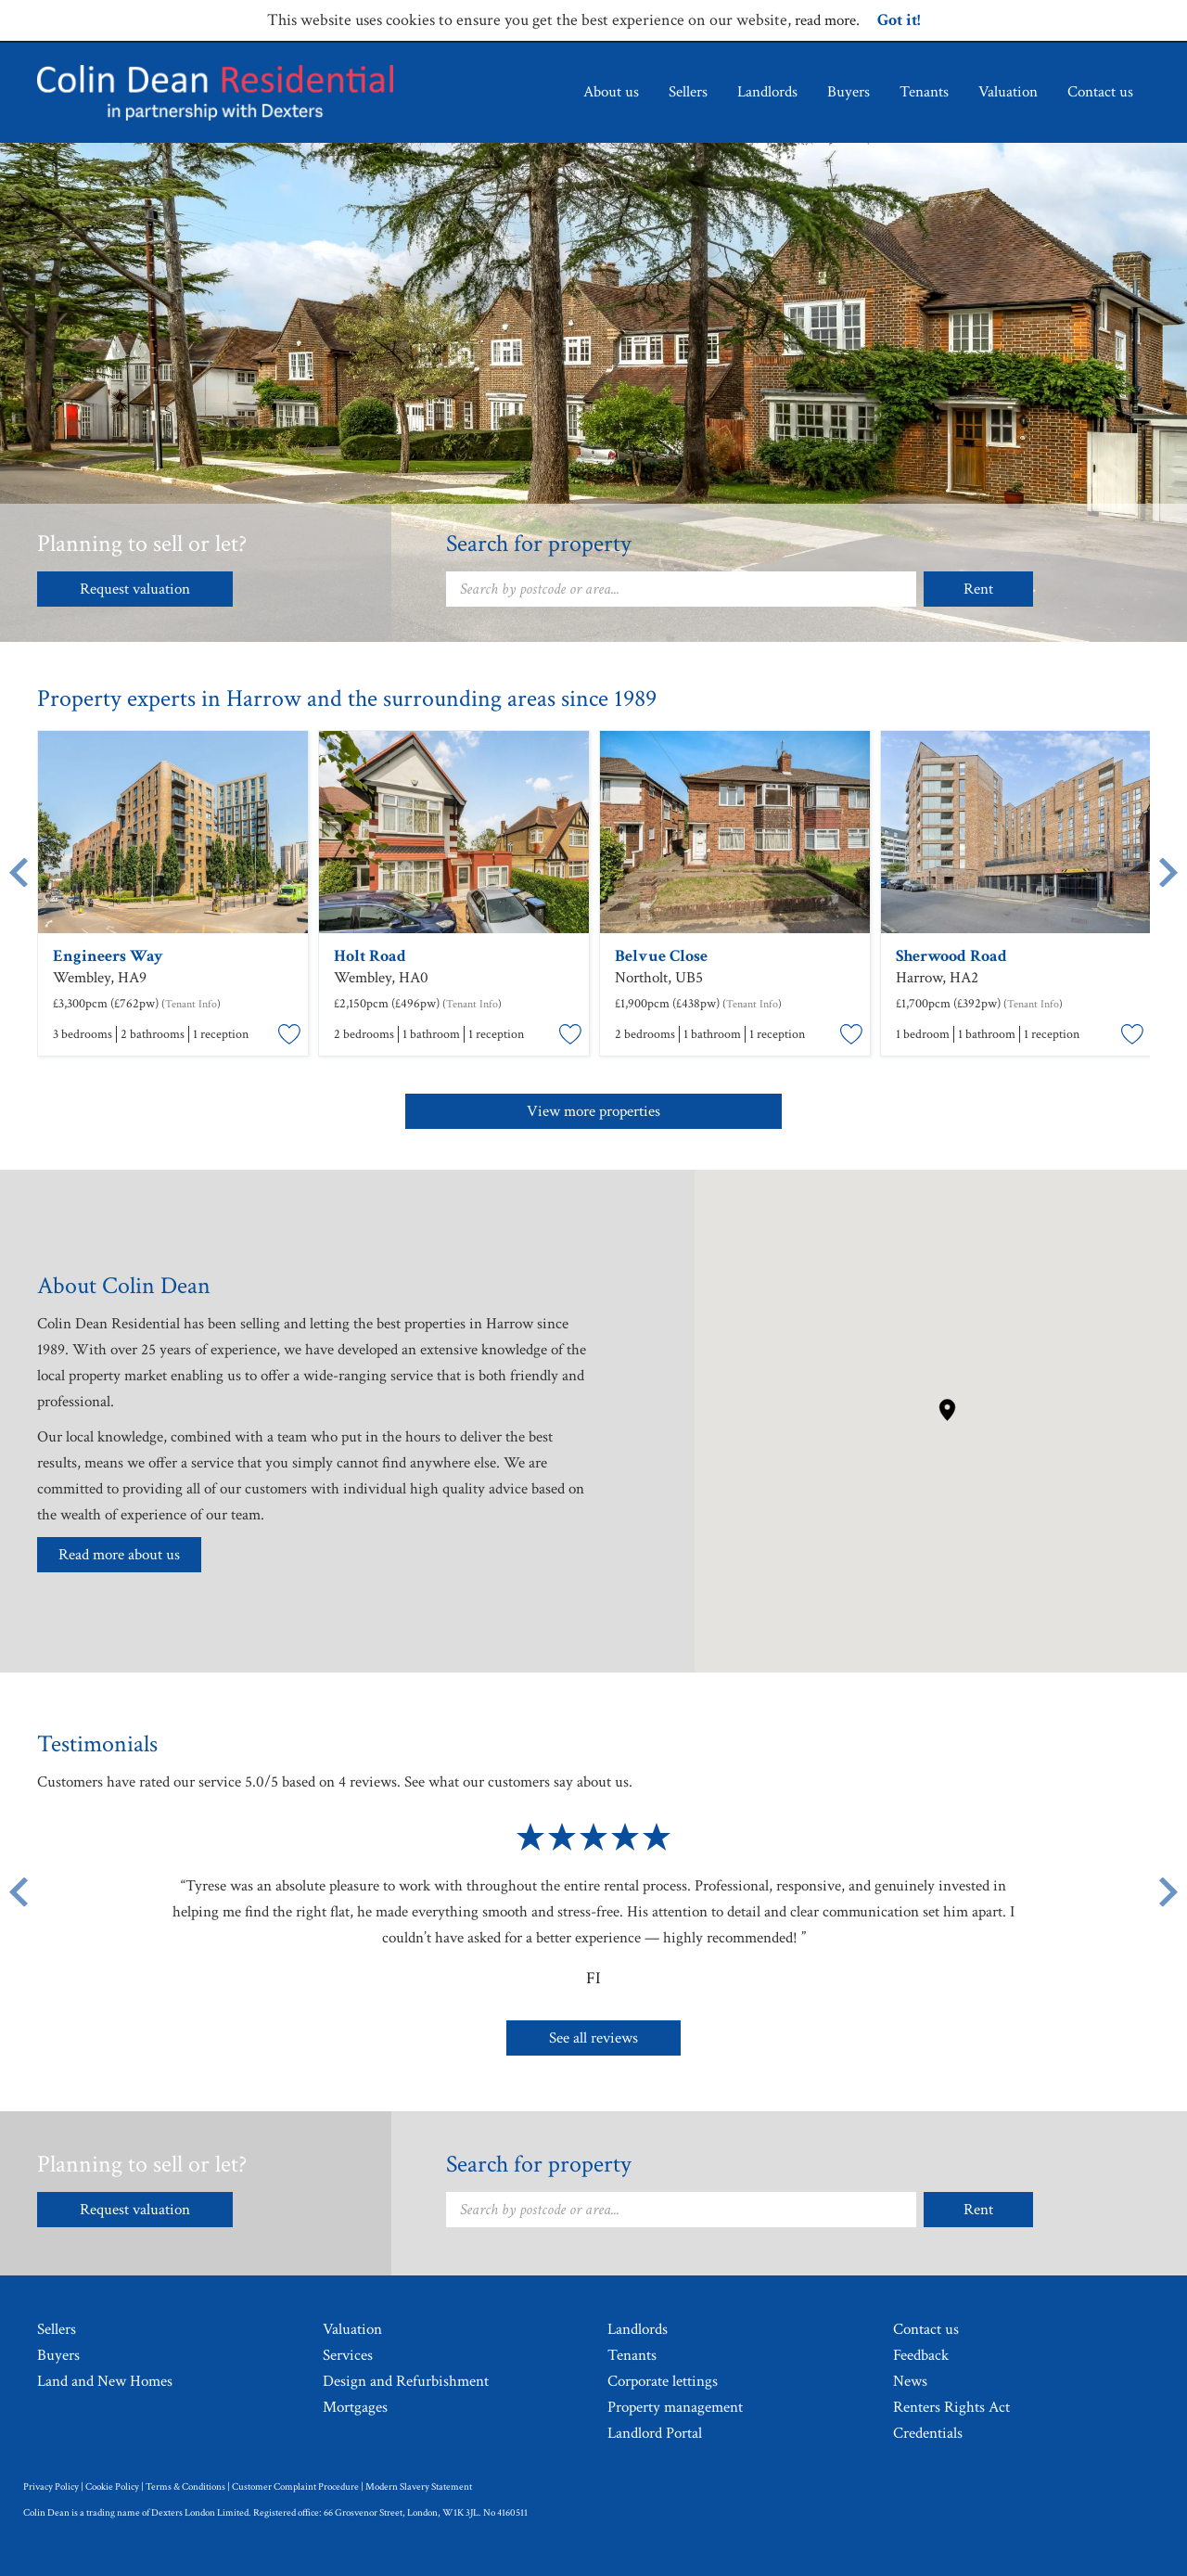  I want to click on Renters Rights Act, so click(951, 2407).